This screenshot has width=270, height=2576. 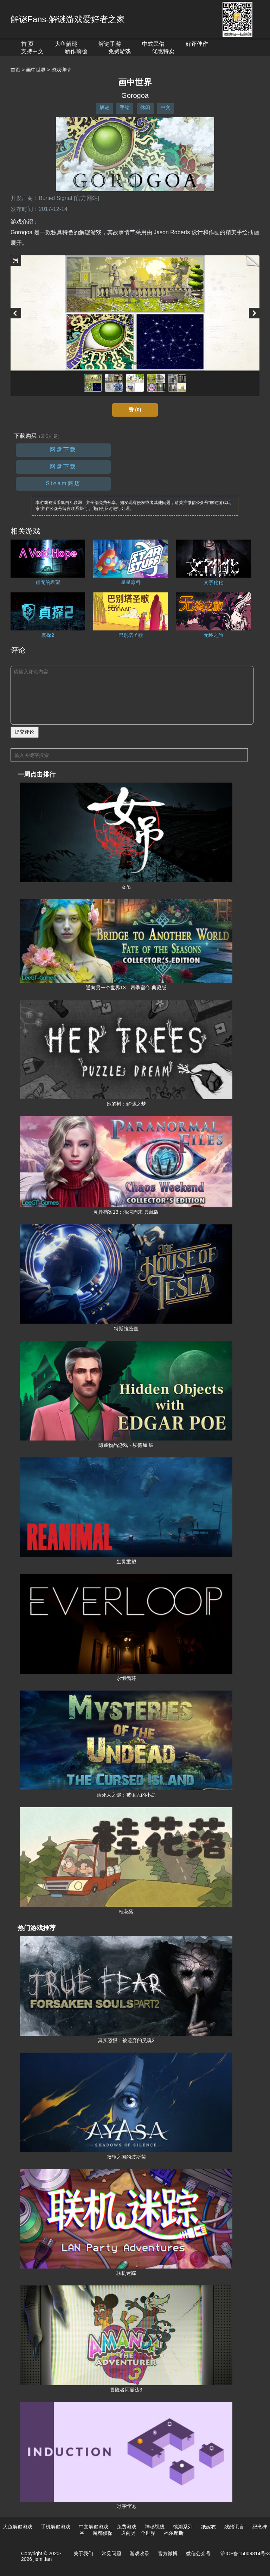 I want to click on 游戏收录, so click(x=139, y=2553).